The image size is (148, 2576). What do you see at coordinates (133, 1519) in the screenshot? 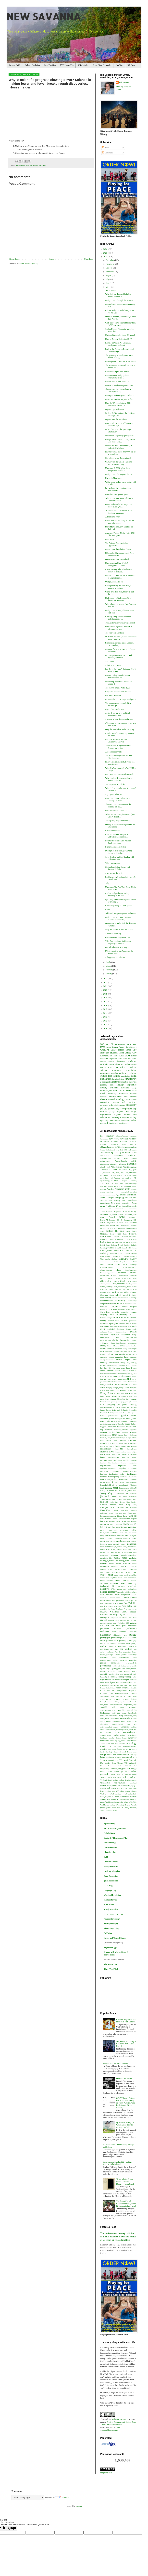
I see `laughter` at bounding box center [133, 1519].